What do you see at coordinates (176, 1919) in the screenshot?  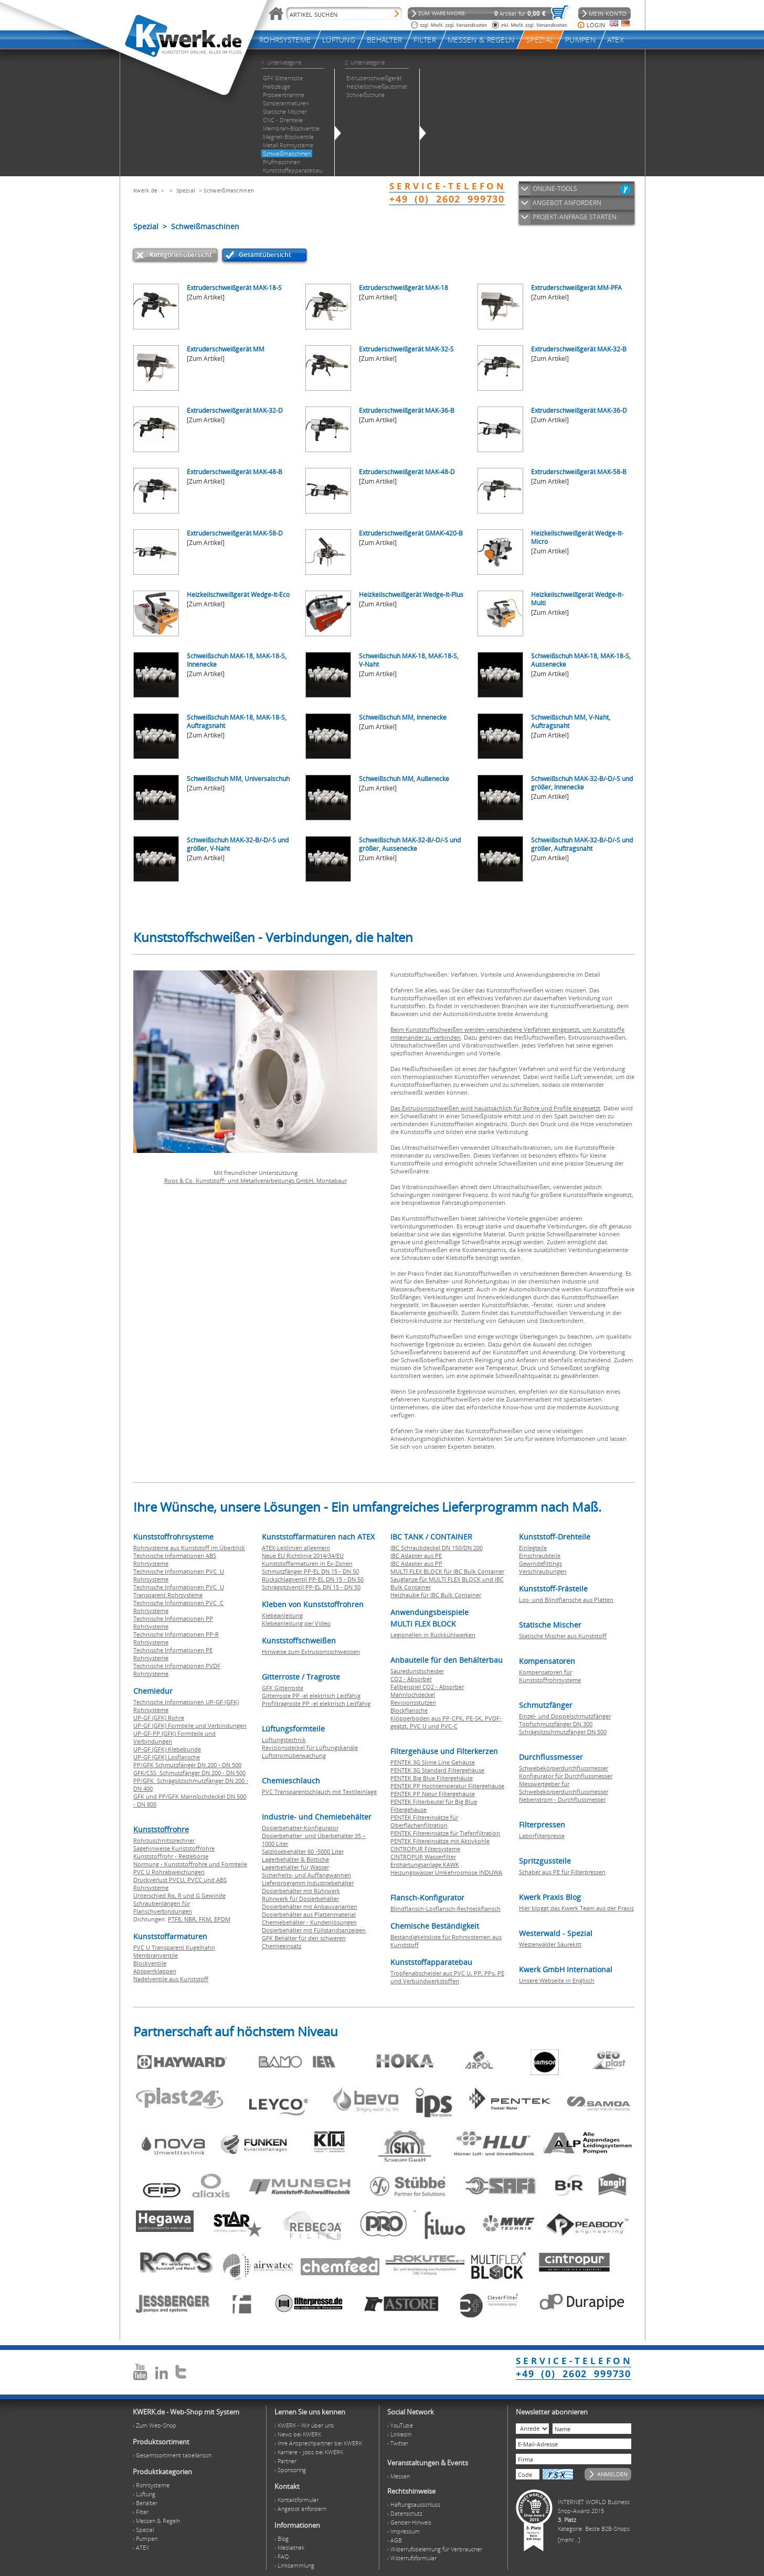 I see `PTFE,` at bounding box center [176, 1919].